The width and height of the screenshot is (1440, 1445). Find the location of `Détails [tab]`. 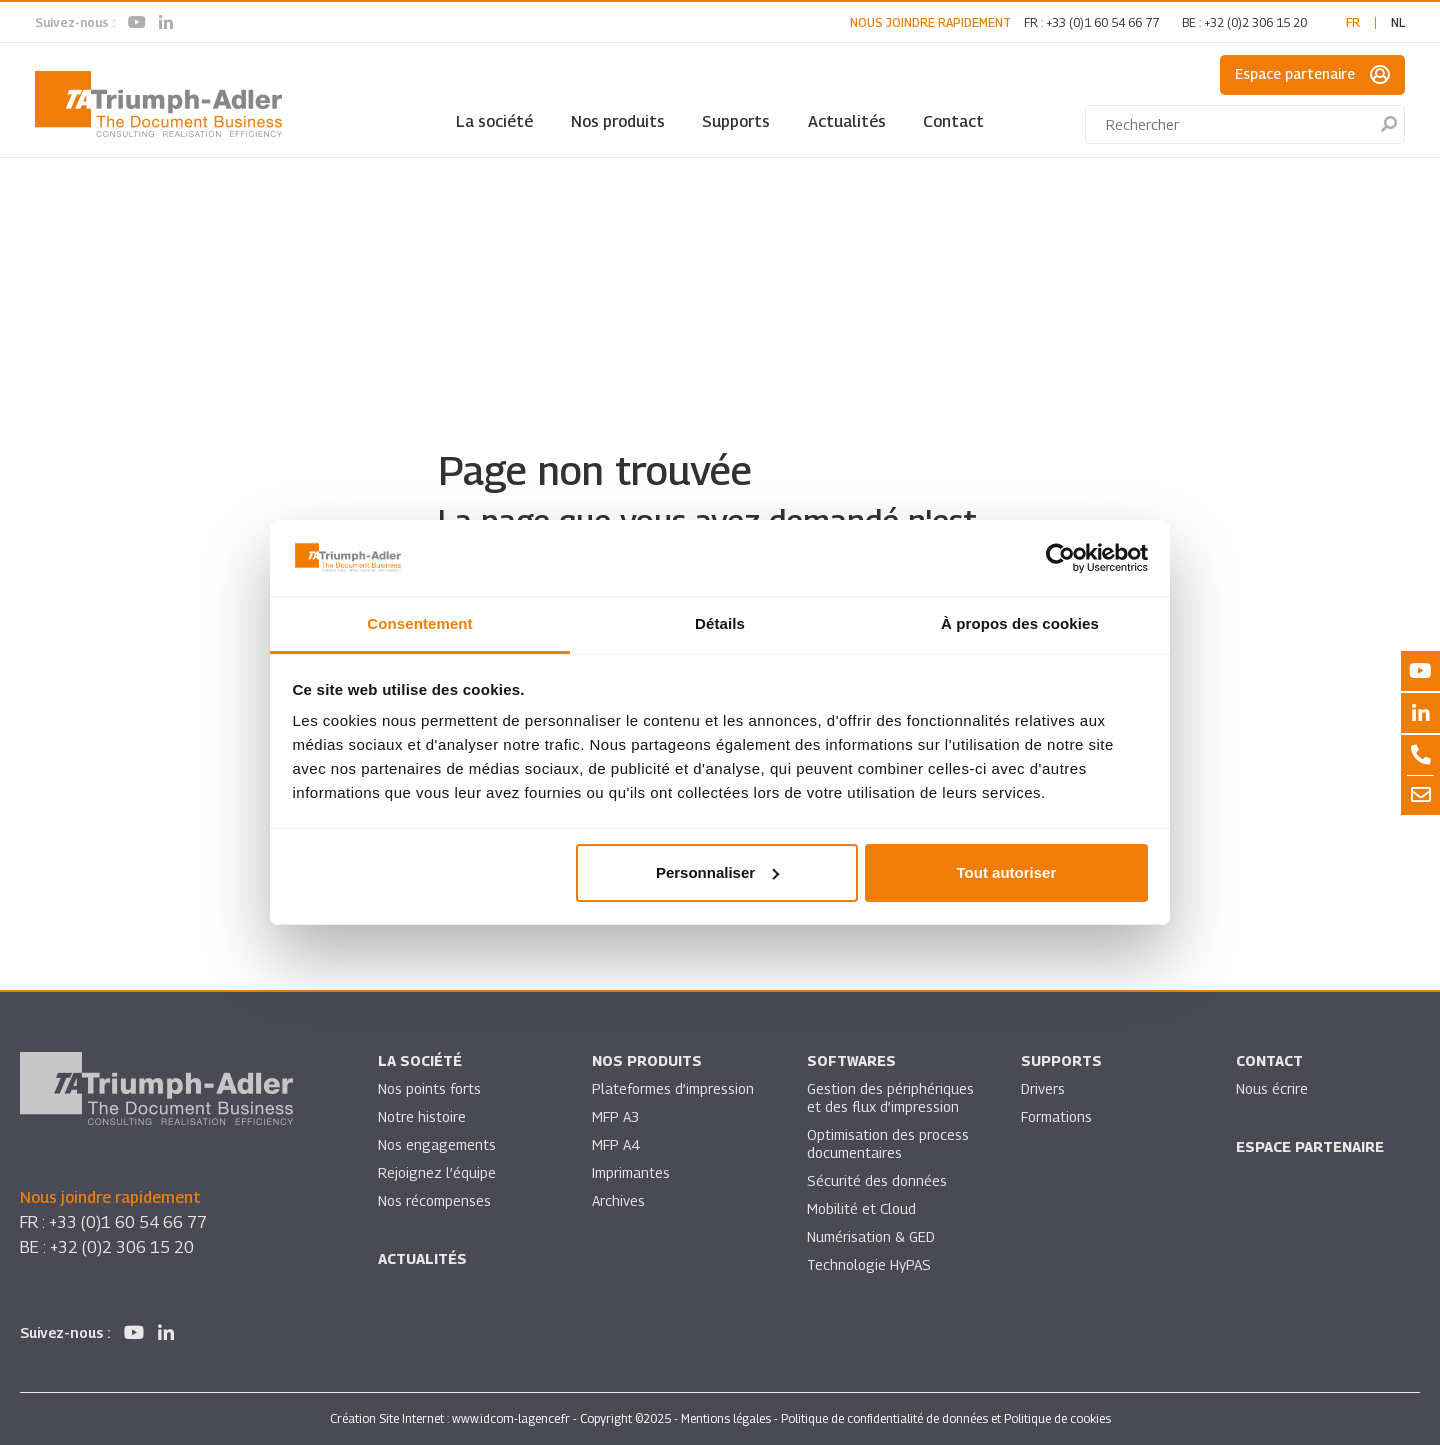

Détails [tab] is located at coordinates (720, 623).